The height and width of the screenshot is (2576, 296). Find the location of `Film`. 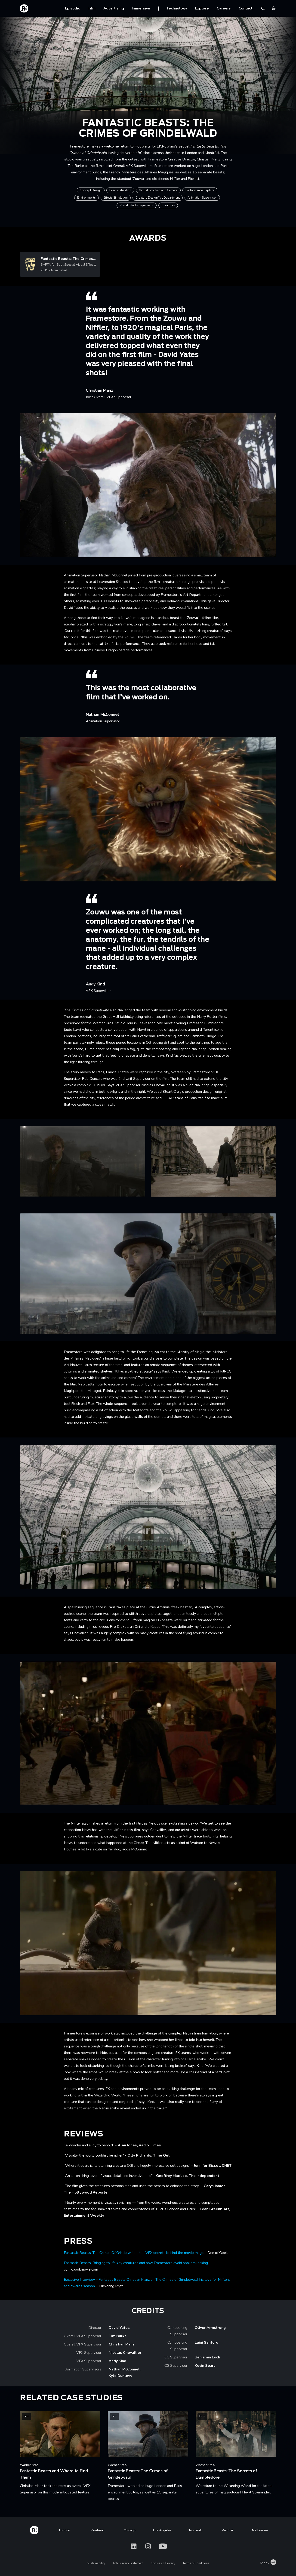

Film is located at coordinates (92, 8).